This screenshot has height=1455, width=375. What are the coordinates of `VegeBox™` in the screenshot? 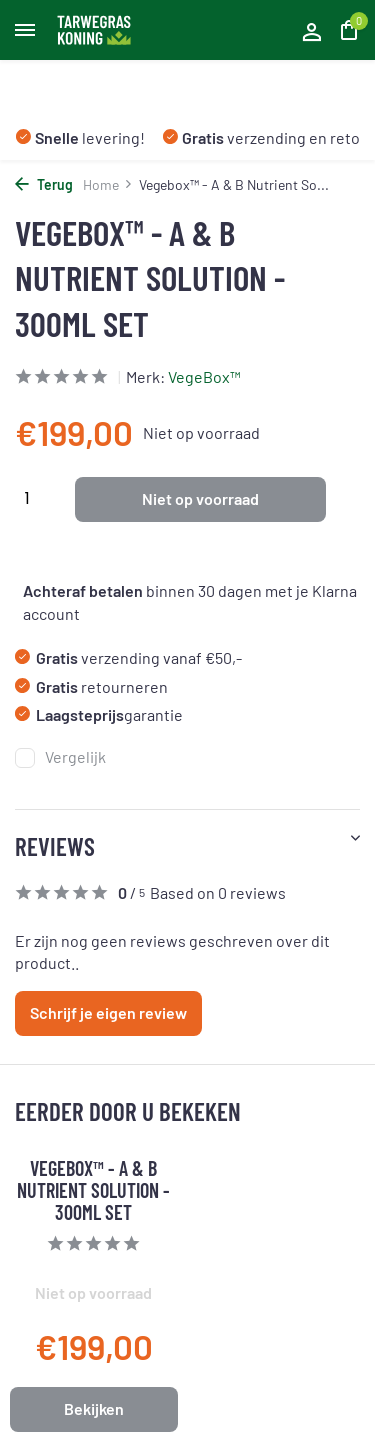 It's located at (204, 376).